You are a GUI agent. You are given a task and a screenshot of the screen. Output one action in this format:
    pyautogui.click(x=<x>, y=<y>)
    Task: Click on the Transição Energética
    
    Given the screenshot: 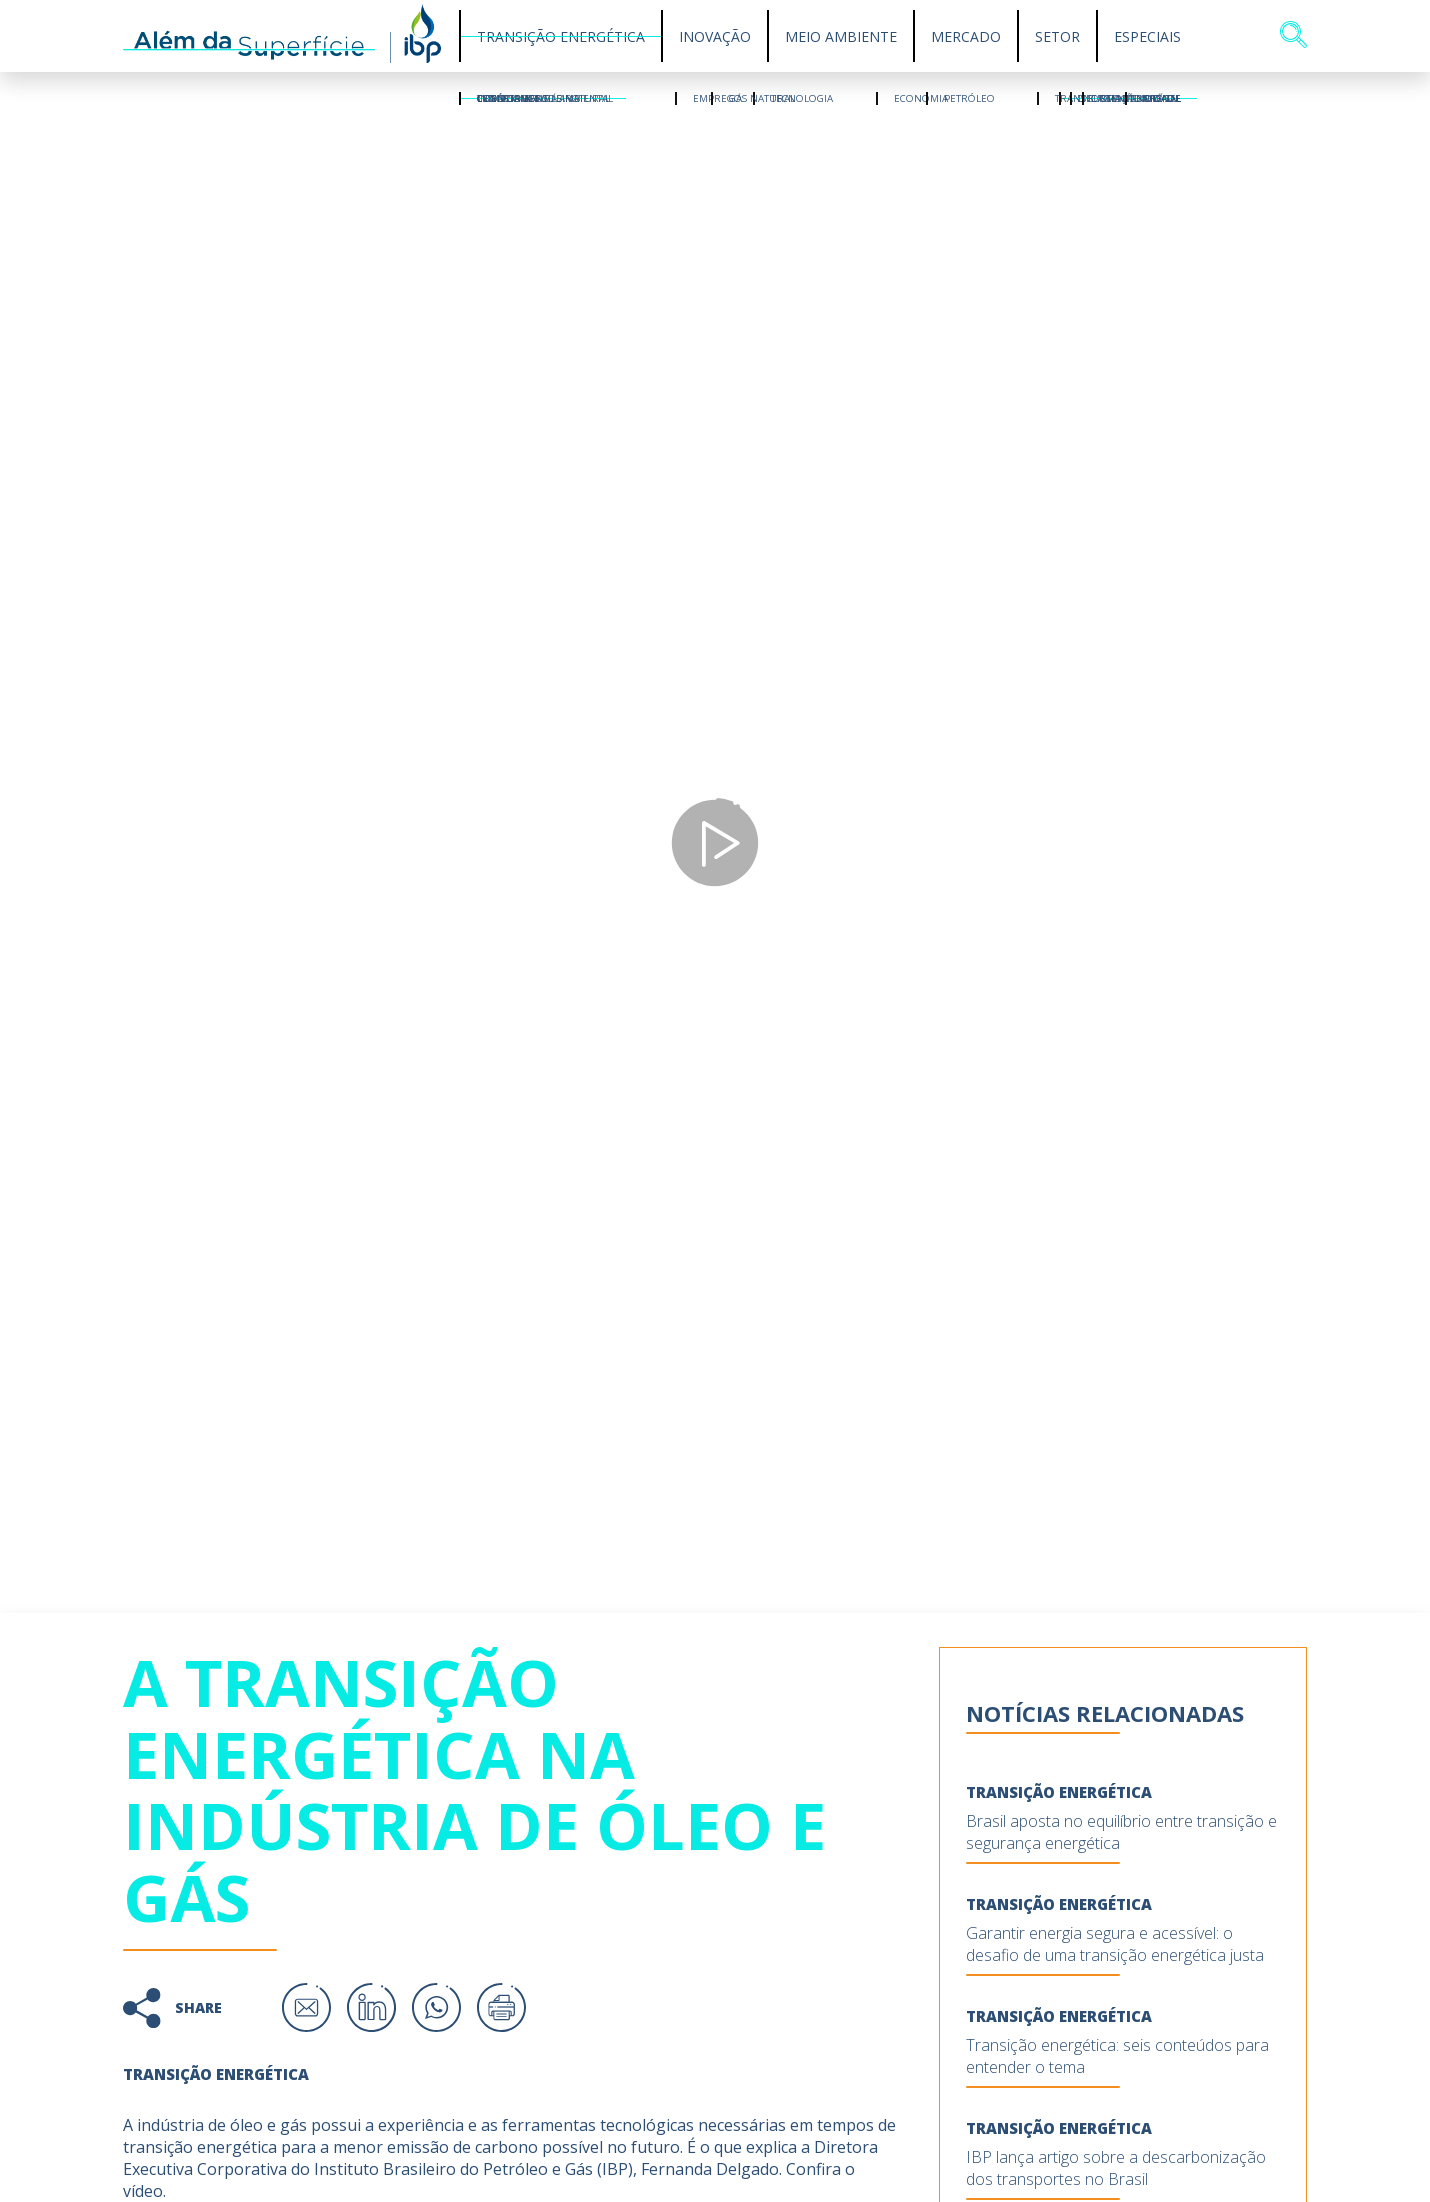 What is the action you would take?
    pyautogui.click(x=561, y=36)
    